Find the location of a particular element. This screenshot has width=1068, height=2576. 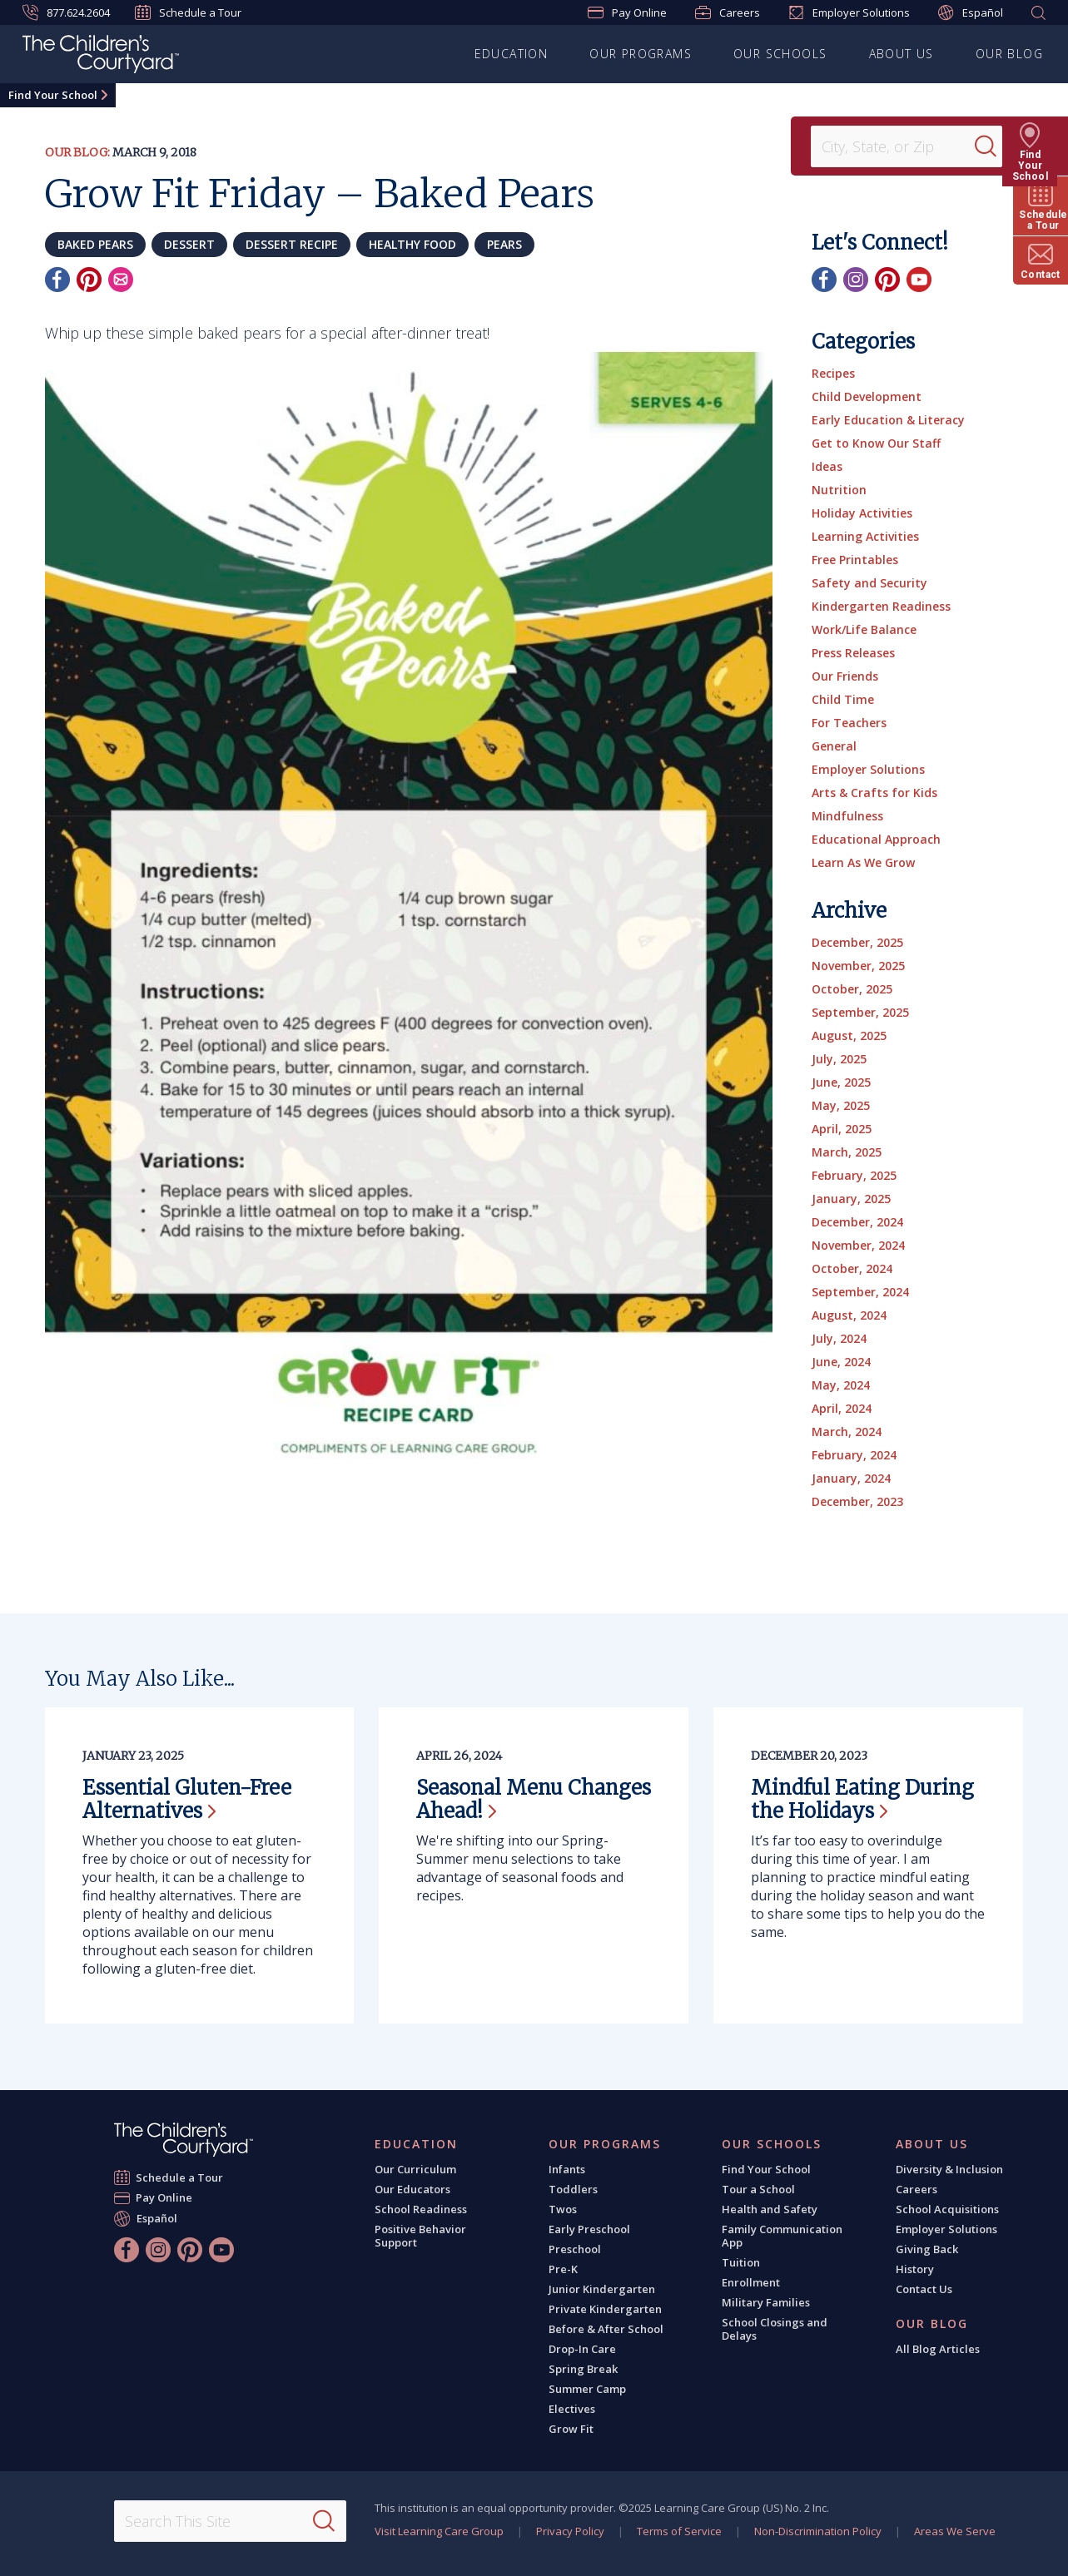

Mindfulness is located at coordinates (847, 816).